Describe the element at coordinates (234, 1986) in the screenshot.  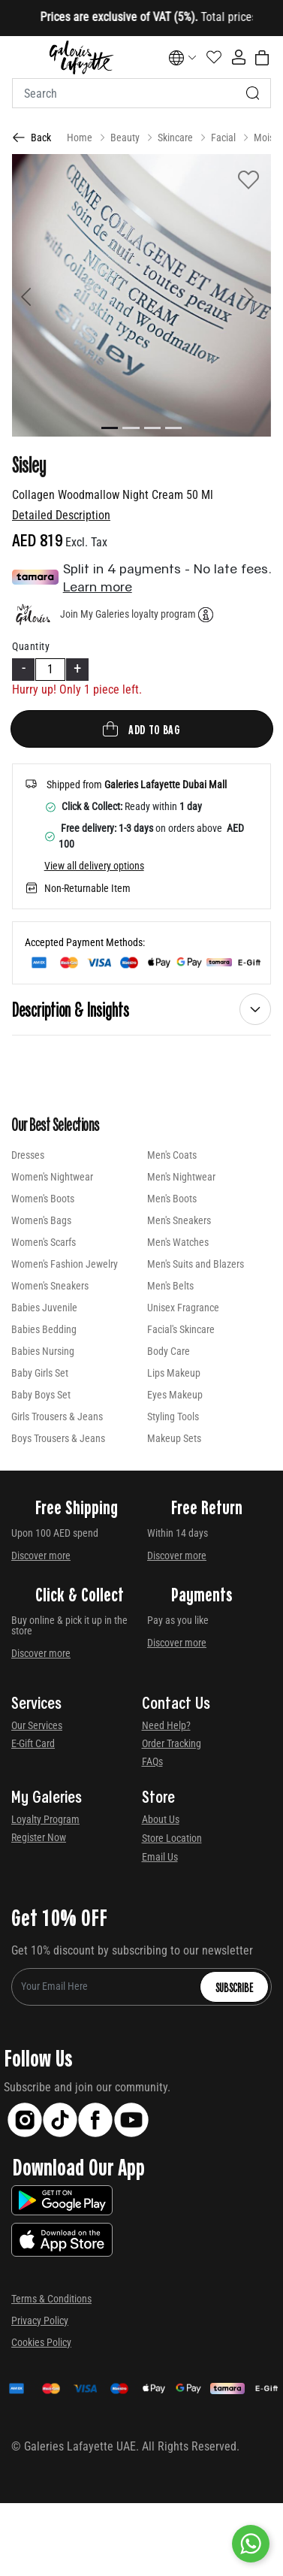
I see `Subscribe` at that location.